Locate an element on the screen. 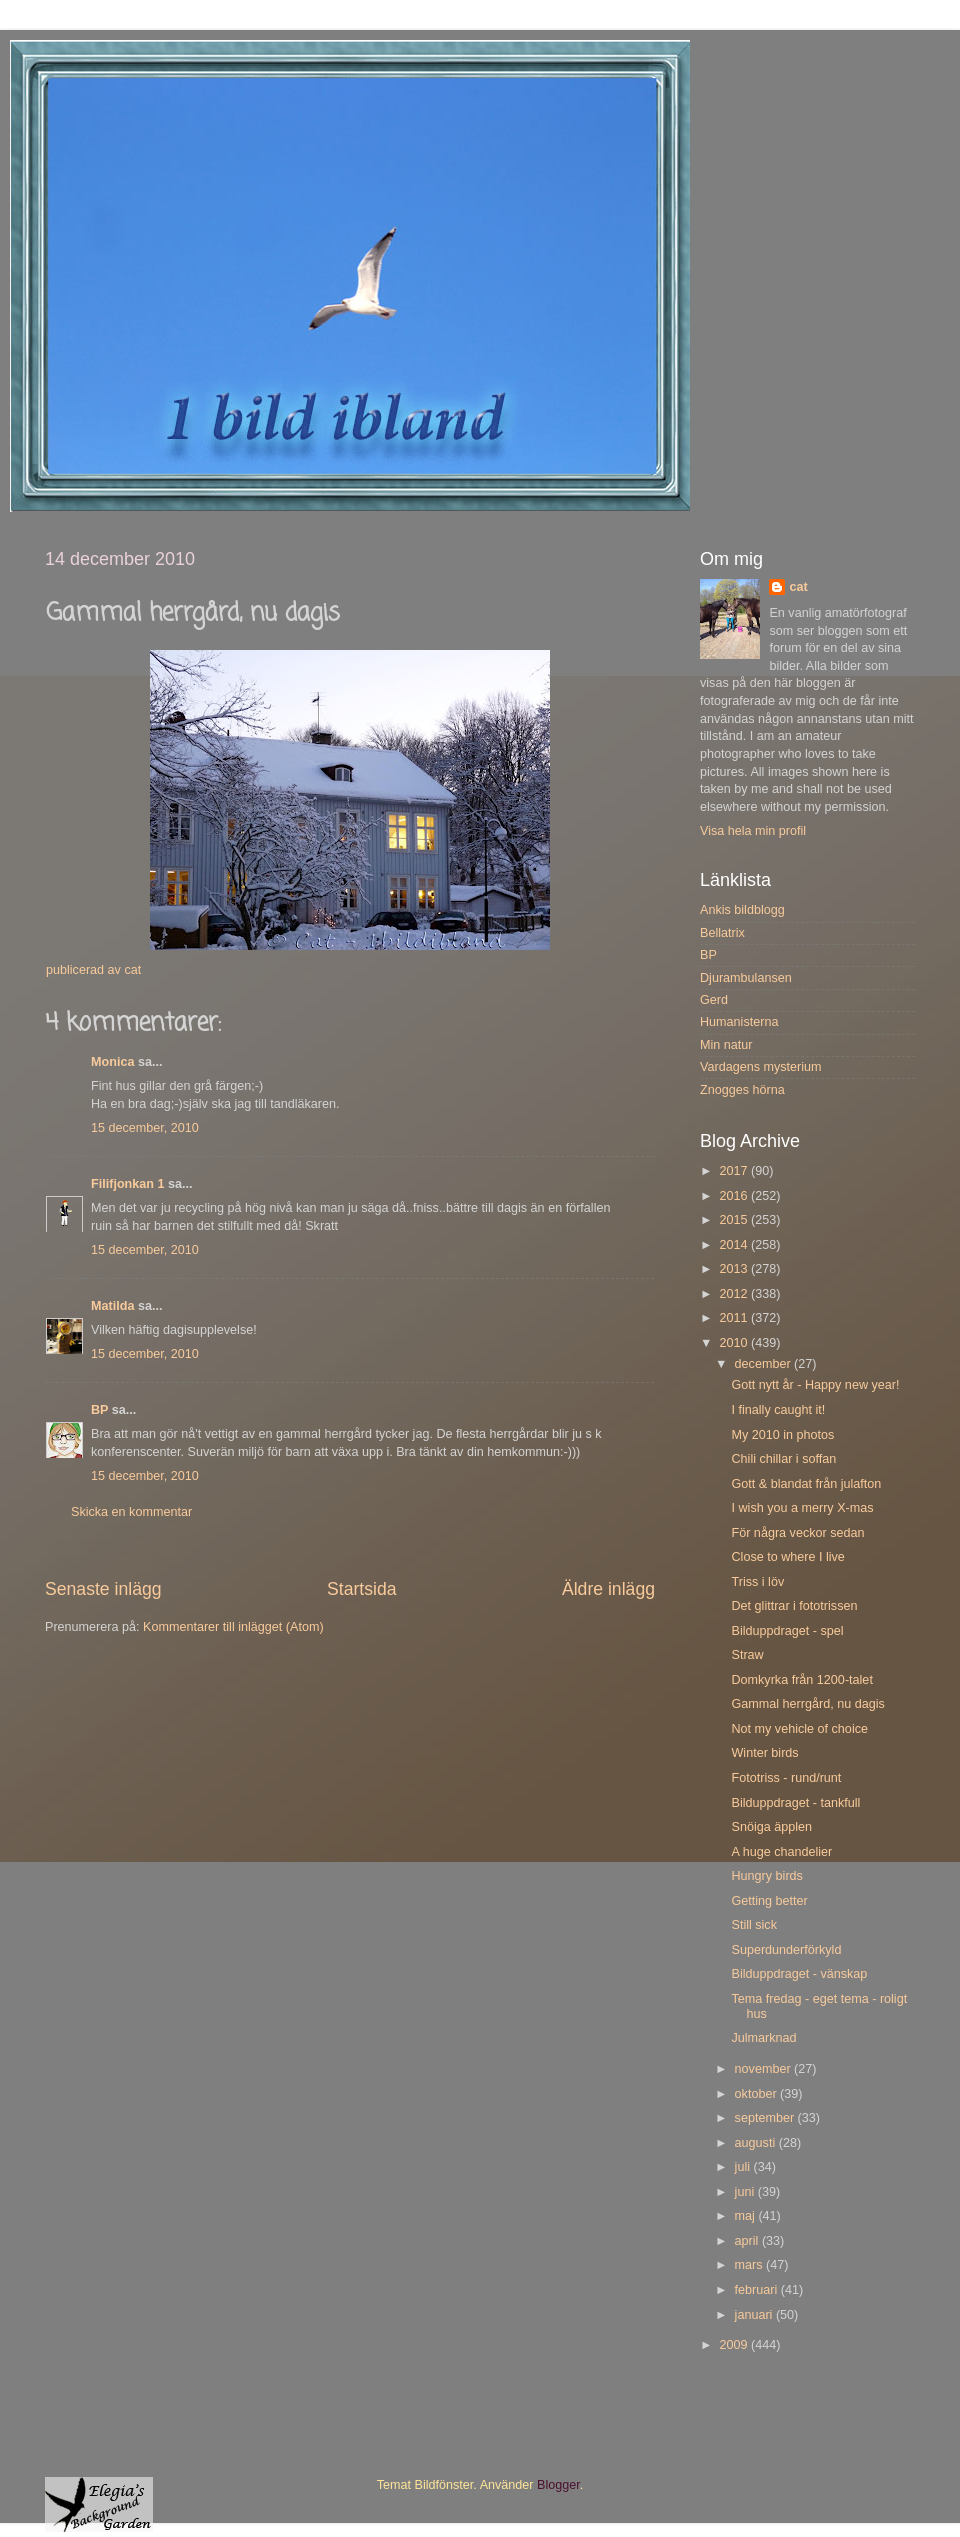 The height and width of the screenshot is (2537, 960). Bilduppdraget - spel is located at coordinates (787, 1631).